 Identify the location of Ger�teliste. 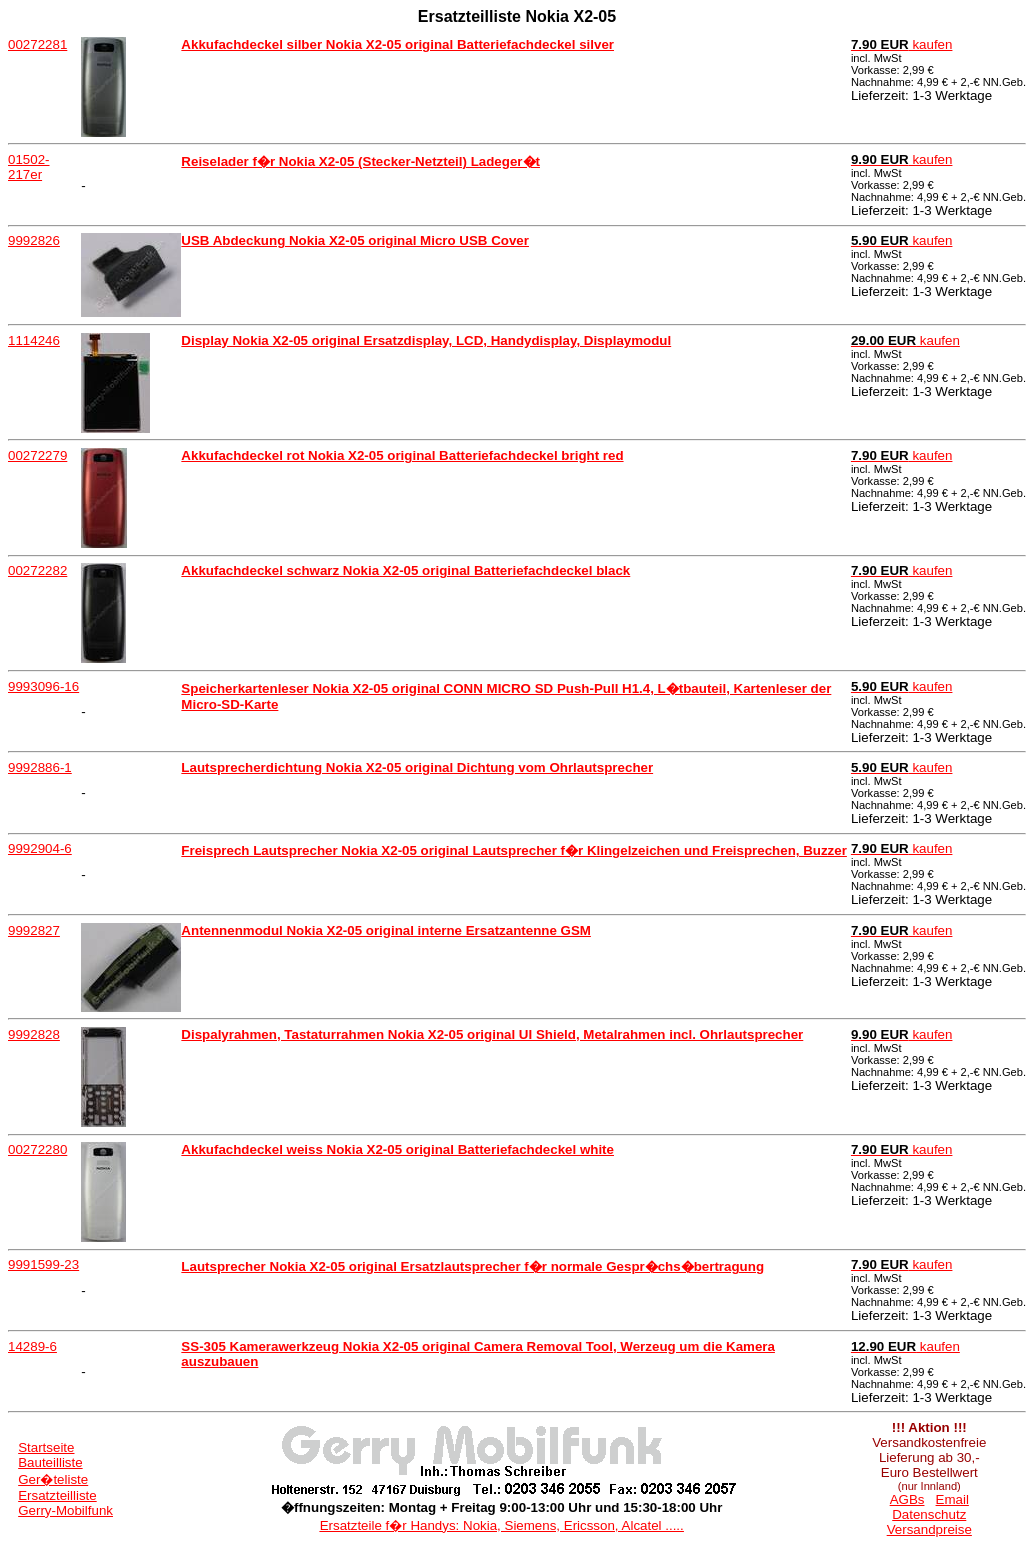
(53, 1479).